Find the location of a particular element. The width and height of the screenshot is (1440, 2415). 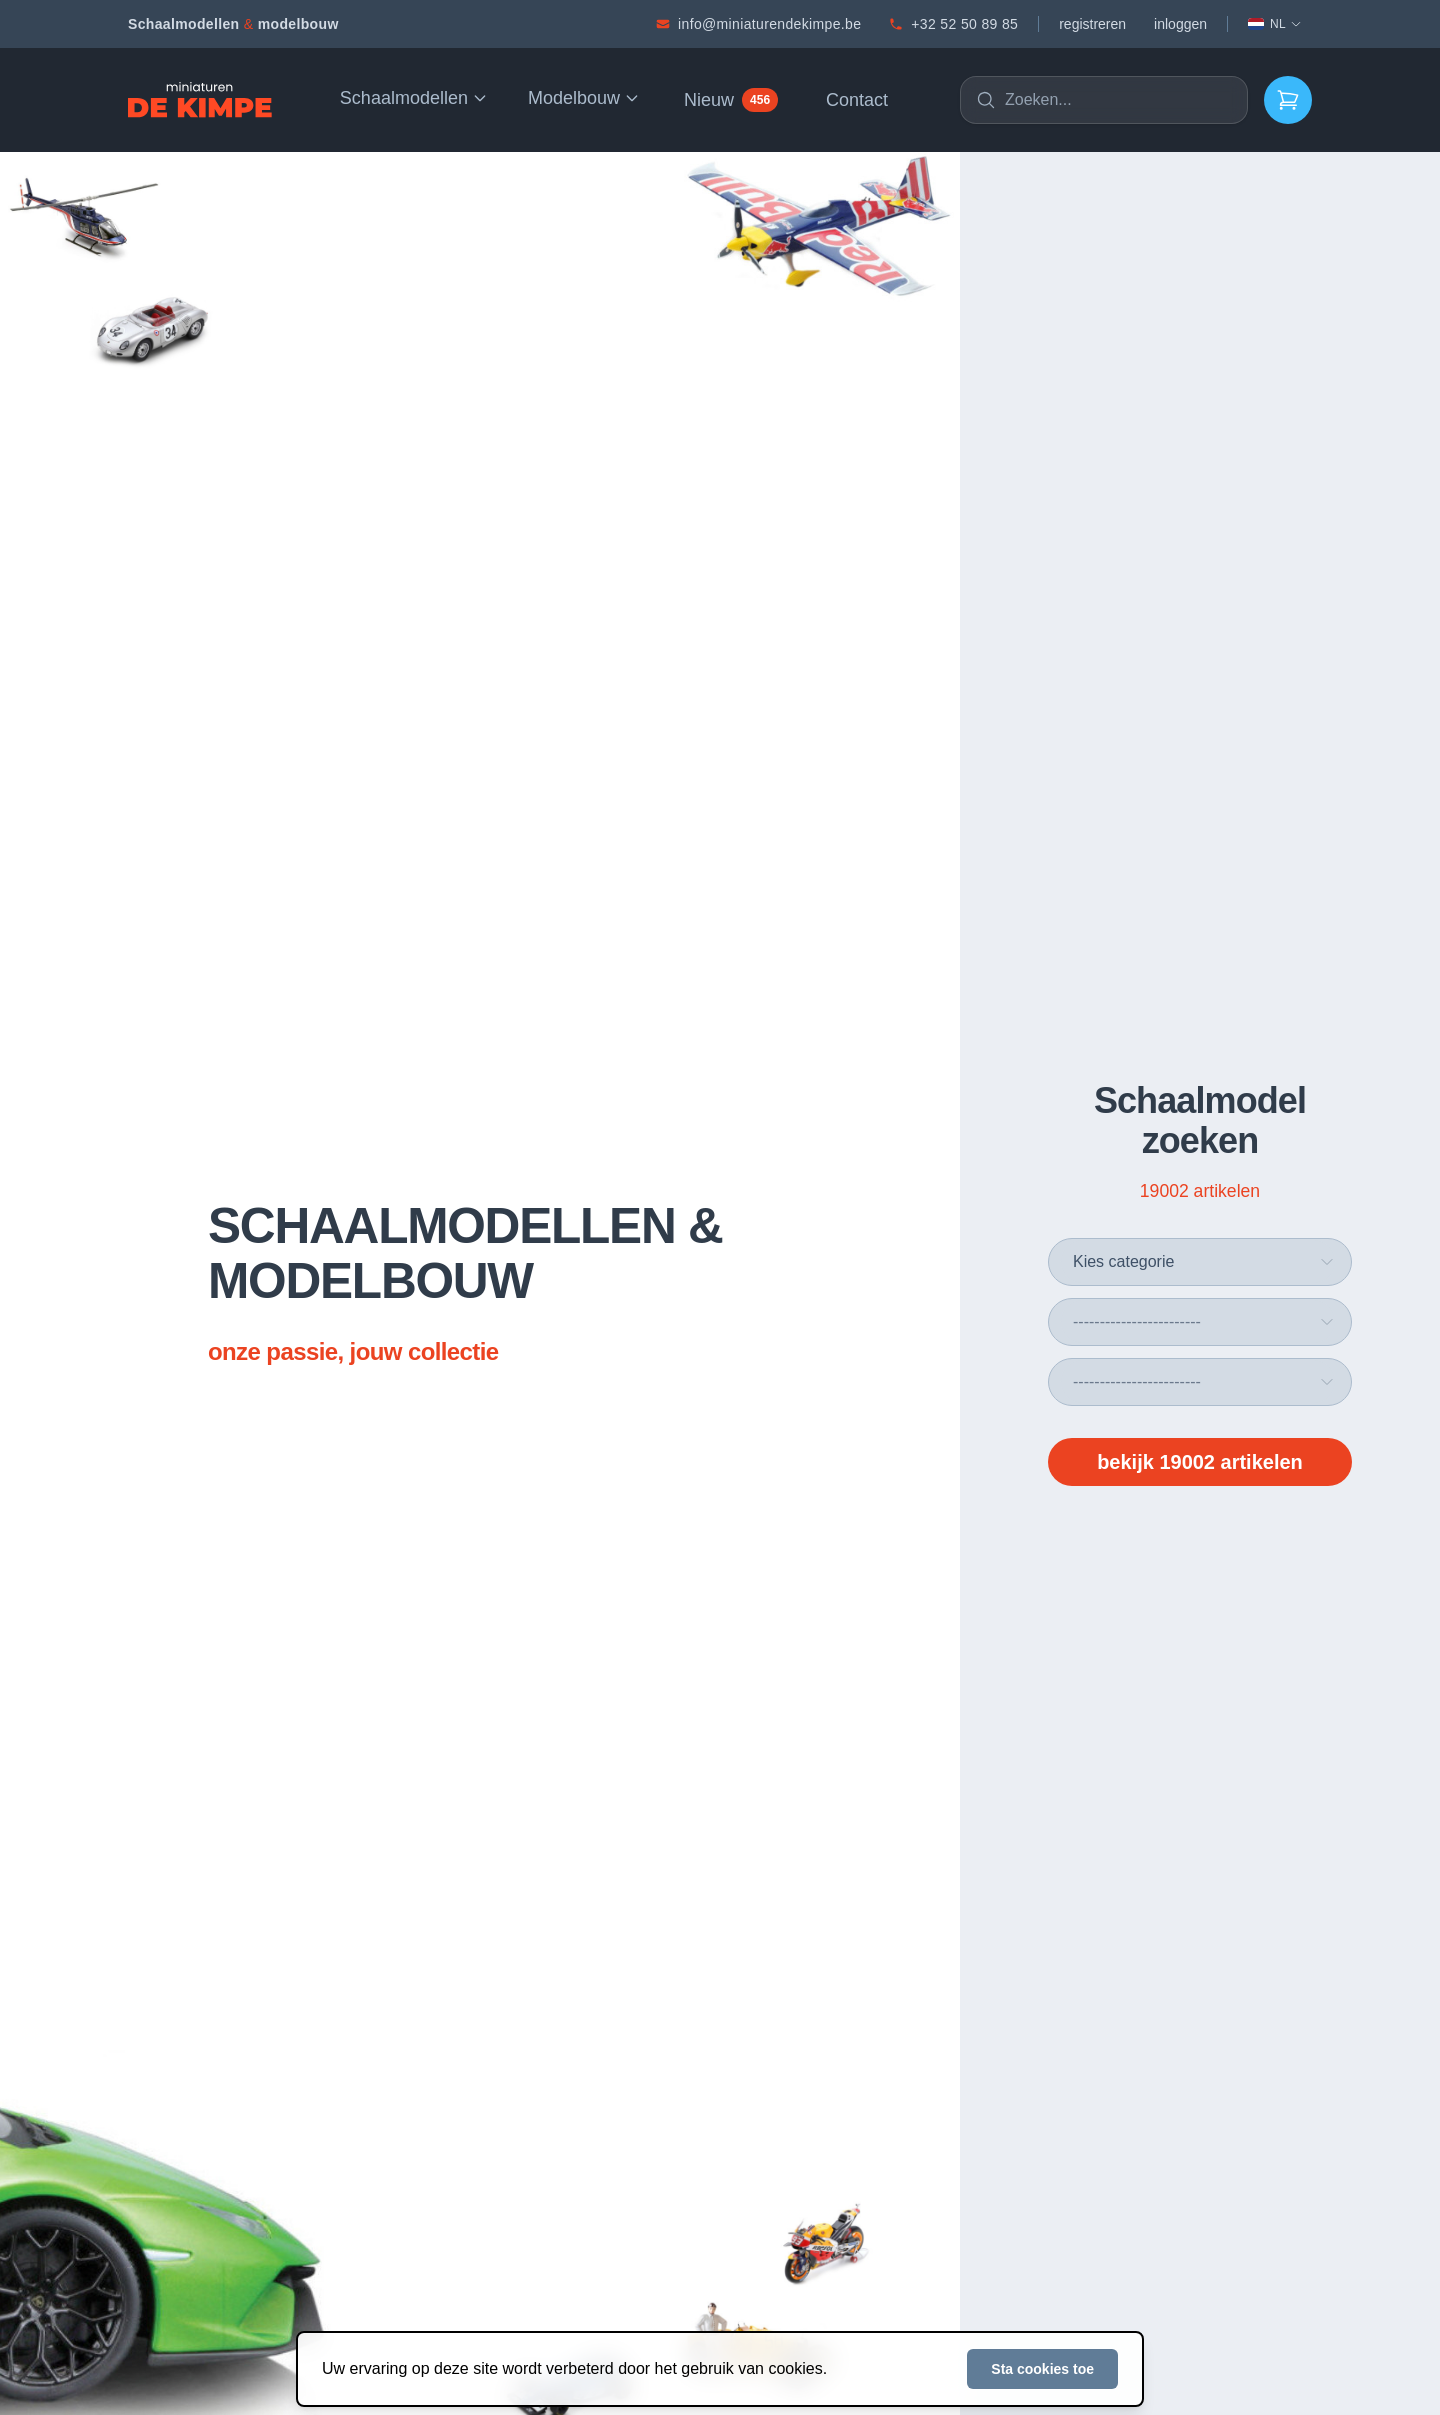

bekijk 19002 artikelen is located at coordinates (1200, 1462).